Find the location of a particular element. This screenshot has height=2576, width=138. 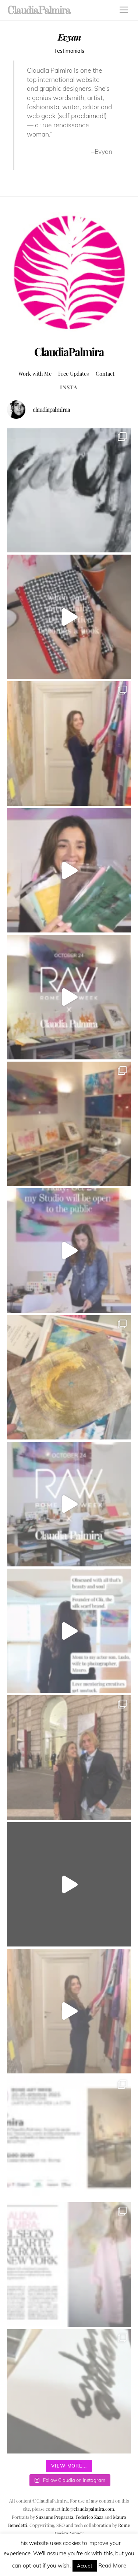

Suzanne Preparata is located at coordinates (54, 2517).